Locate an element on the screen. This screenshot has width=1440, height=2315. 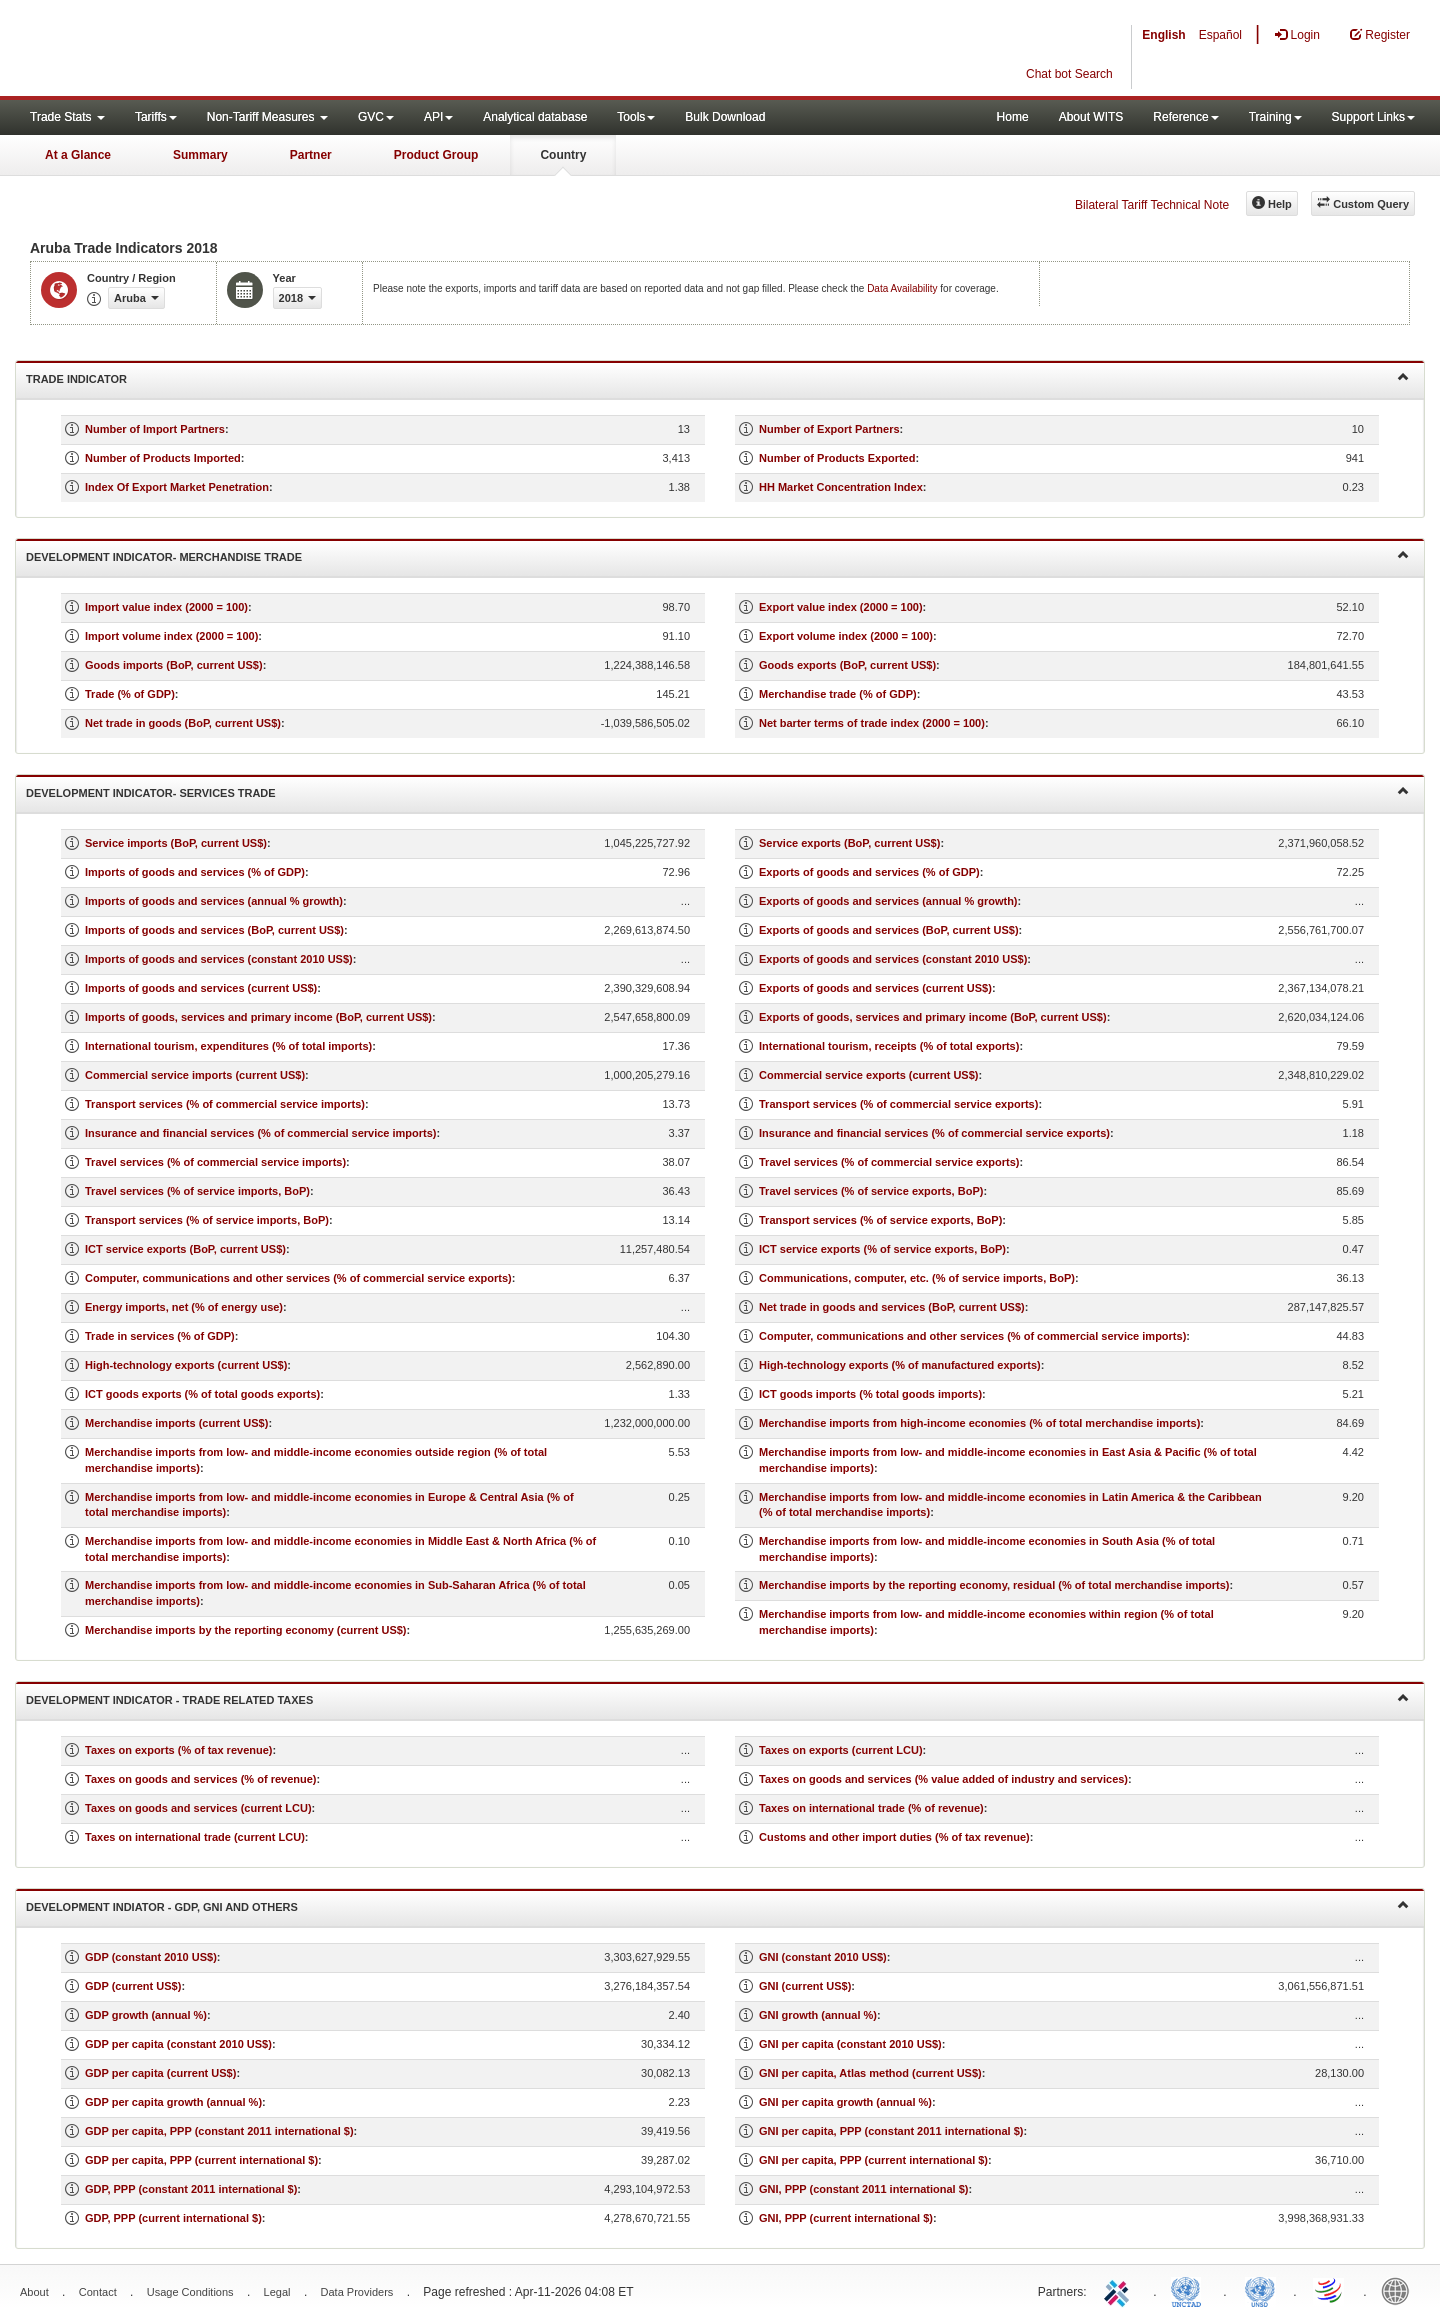
Export volume index (2000 = 100) is located at coordinates (846, 636).